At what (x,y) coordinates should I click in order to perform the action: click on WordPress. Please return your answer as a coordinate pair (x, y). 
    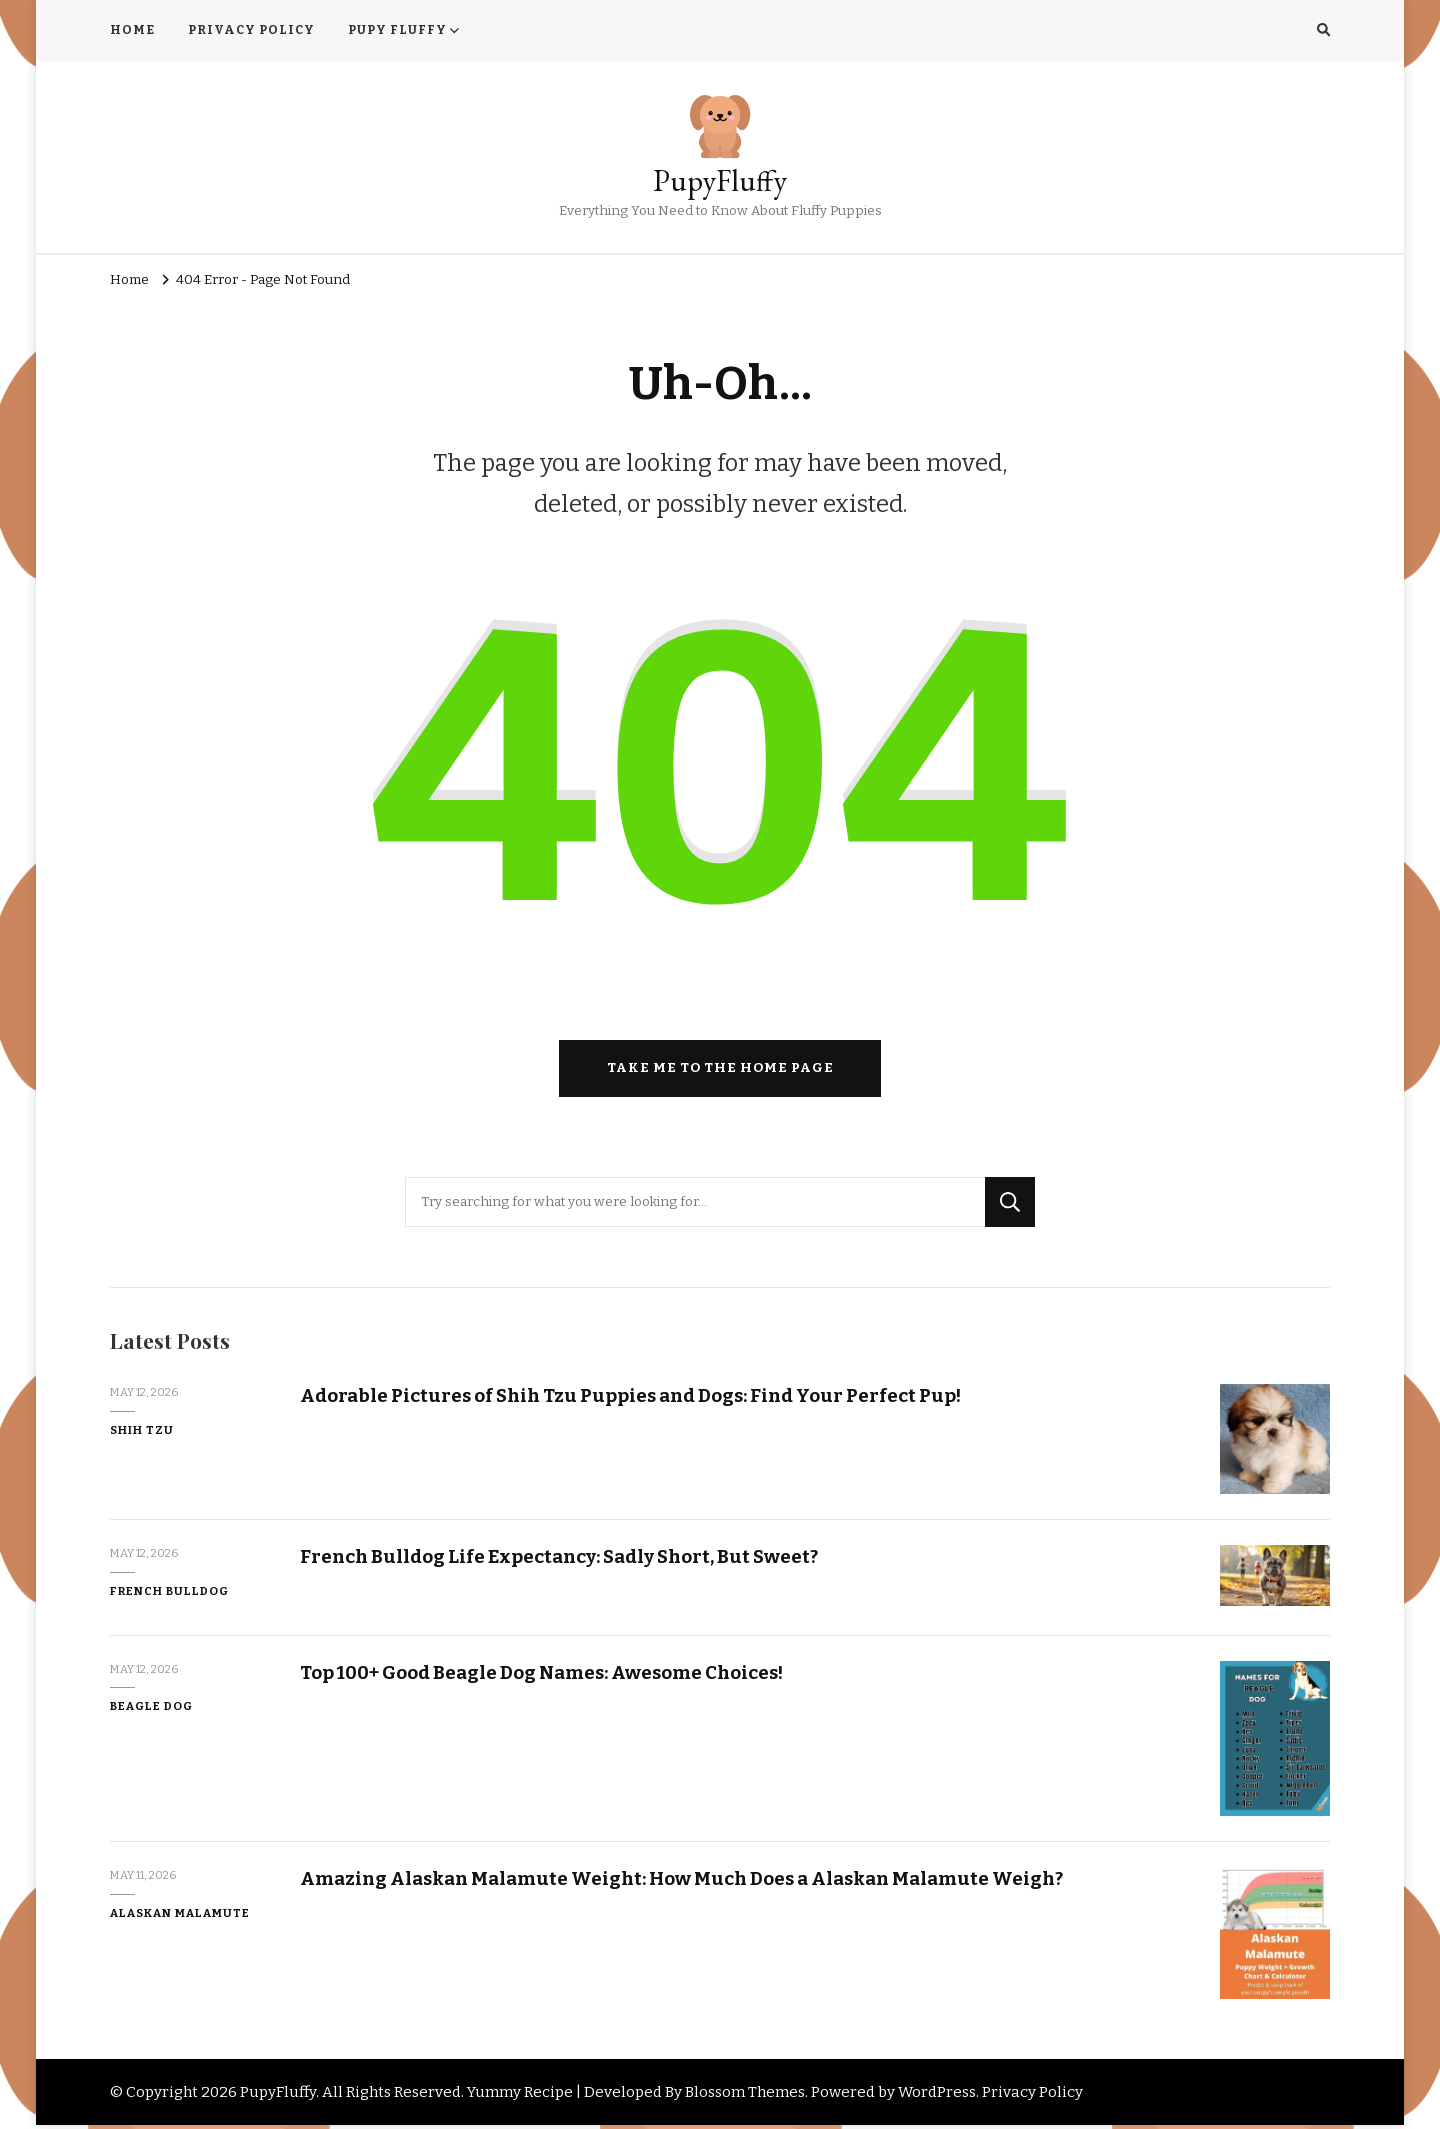
    Looking at the image, I should click on (937, 2095).